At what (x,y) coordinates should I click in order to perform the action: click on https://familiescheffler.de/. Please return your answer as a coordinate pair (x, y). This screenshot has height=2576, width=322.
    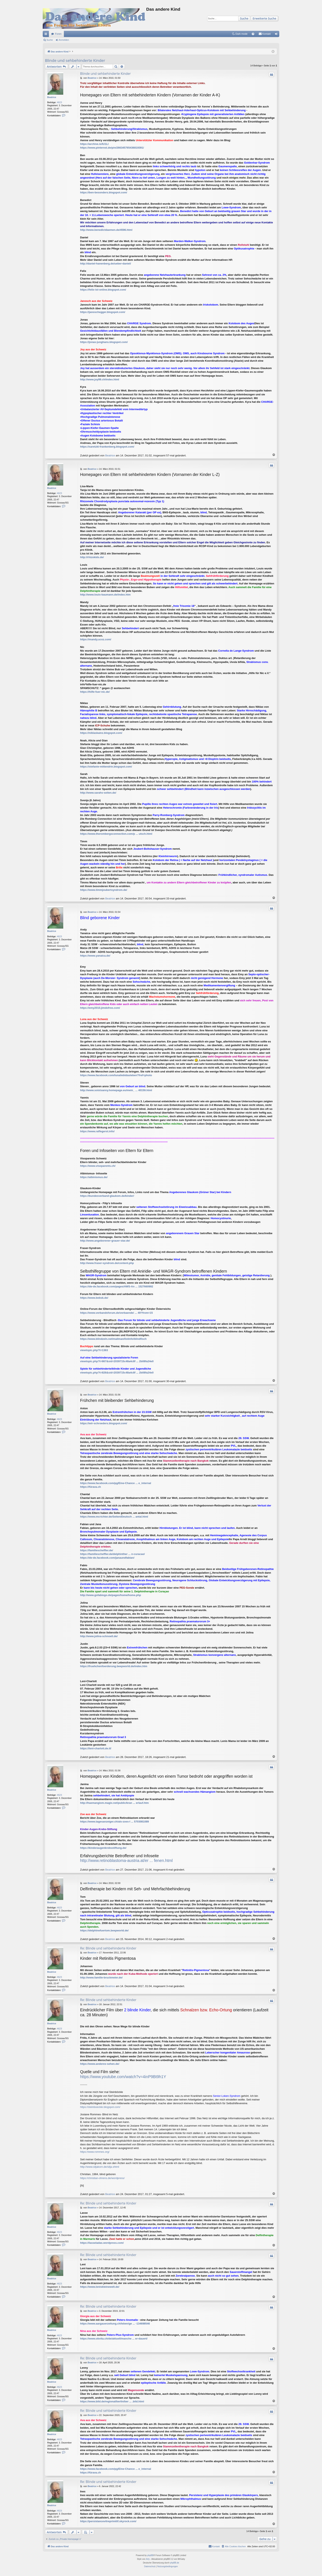
    Looking at the image, I should click on (96, 1550).